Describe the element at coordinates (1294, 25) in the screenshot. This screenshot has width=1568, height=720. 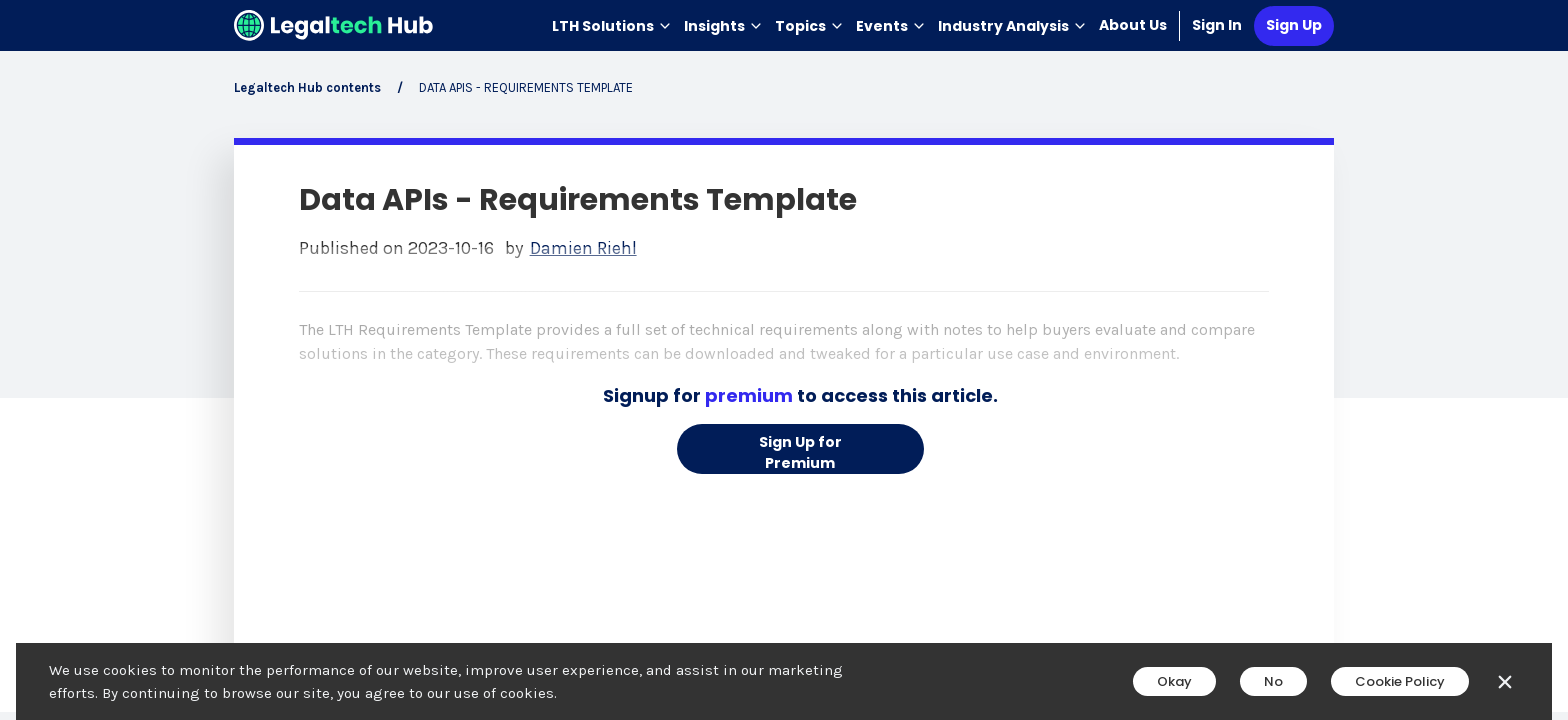
I see `Sign Up` at that location.